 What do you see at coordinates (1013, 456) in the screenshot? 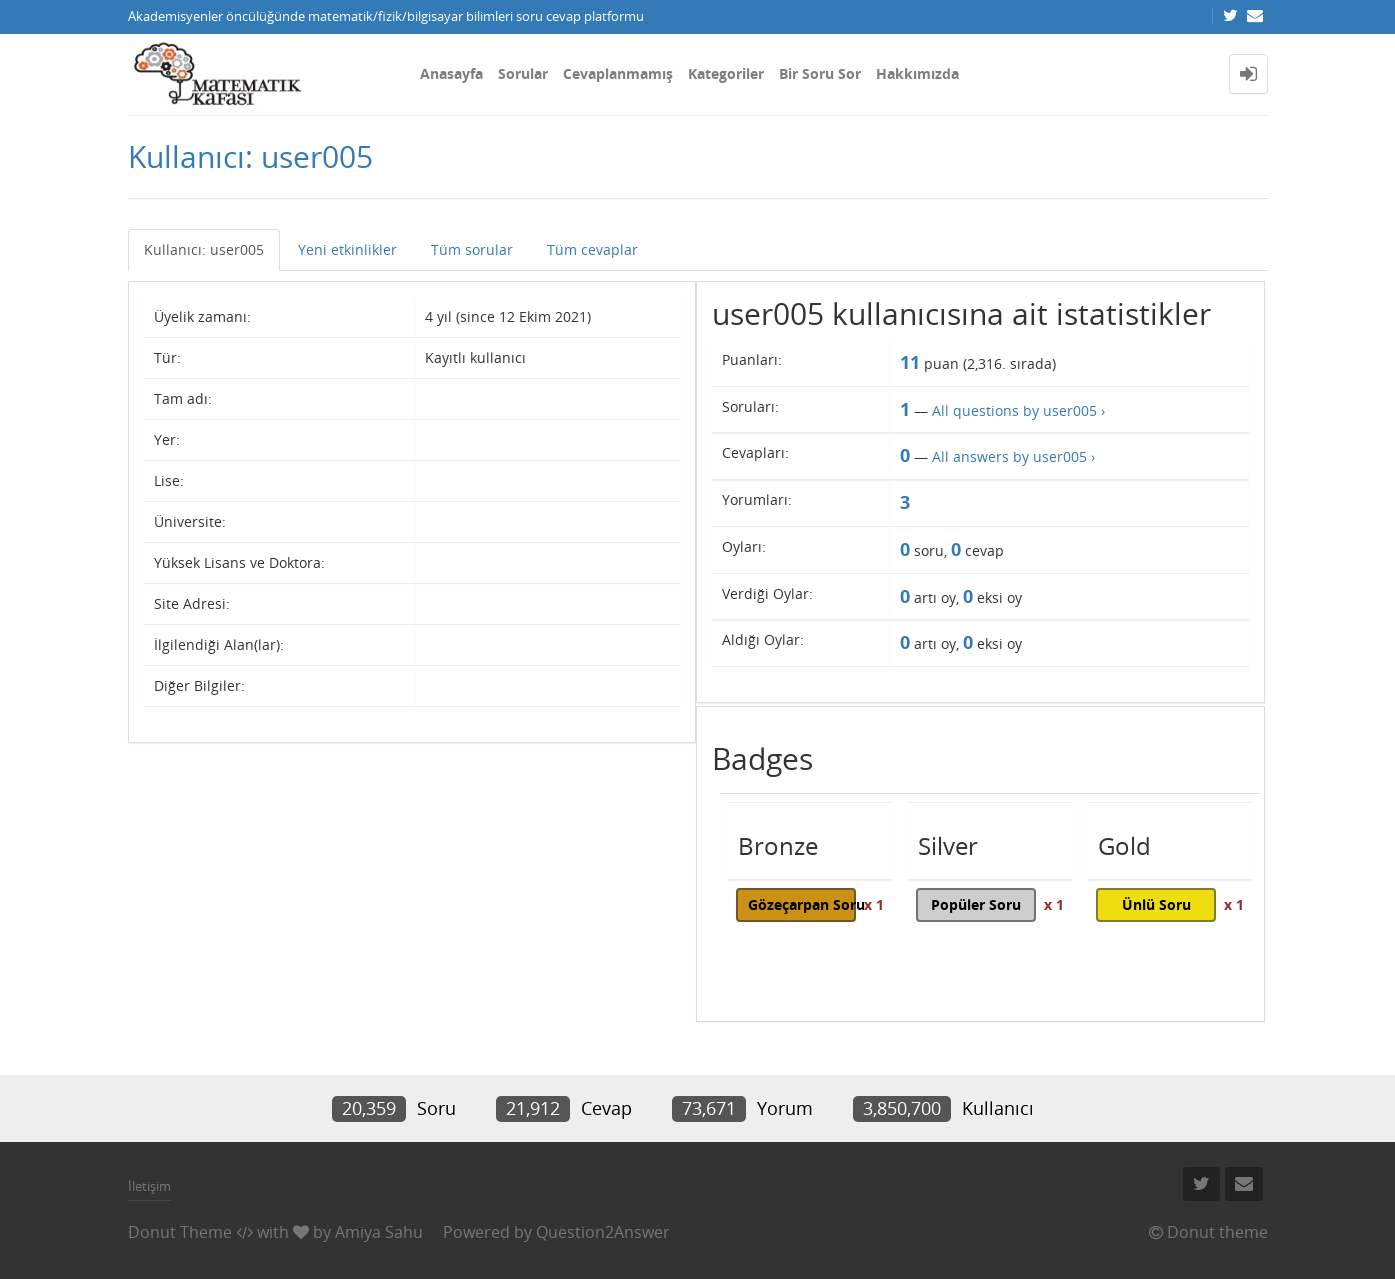
I see `All answers by user005 ›` at bounding box center [1013, 456].